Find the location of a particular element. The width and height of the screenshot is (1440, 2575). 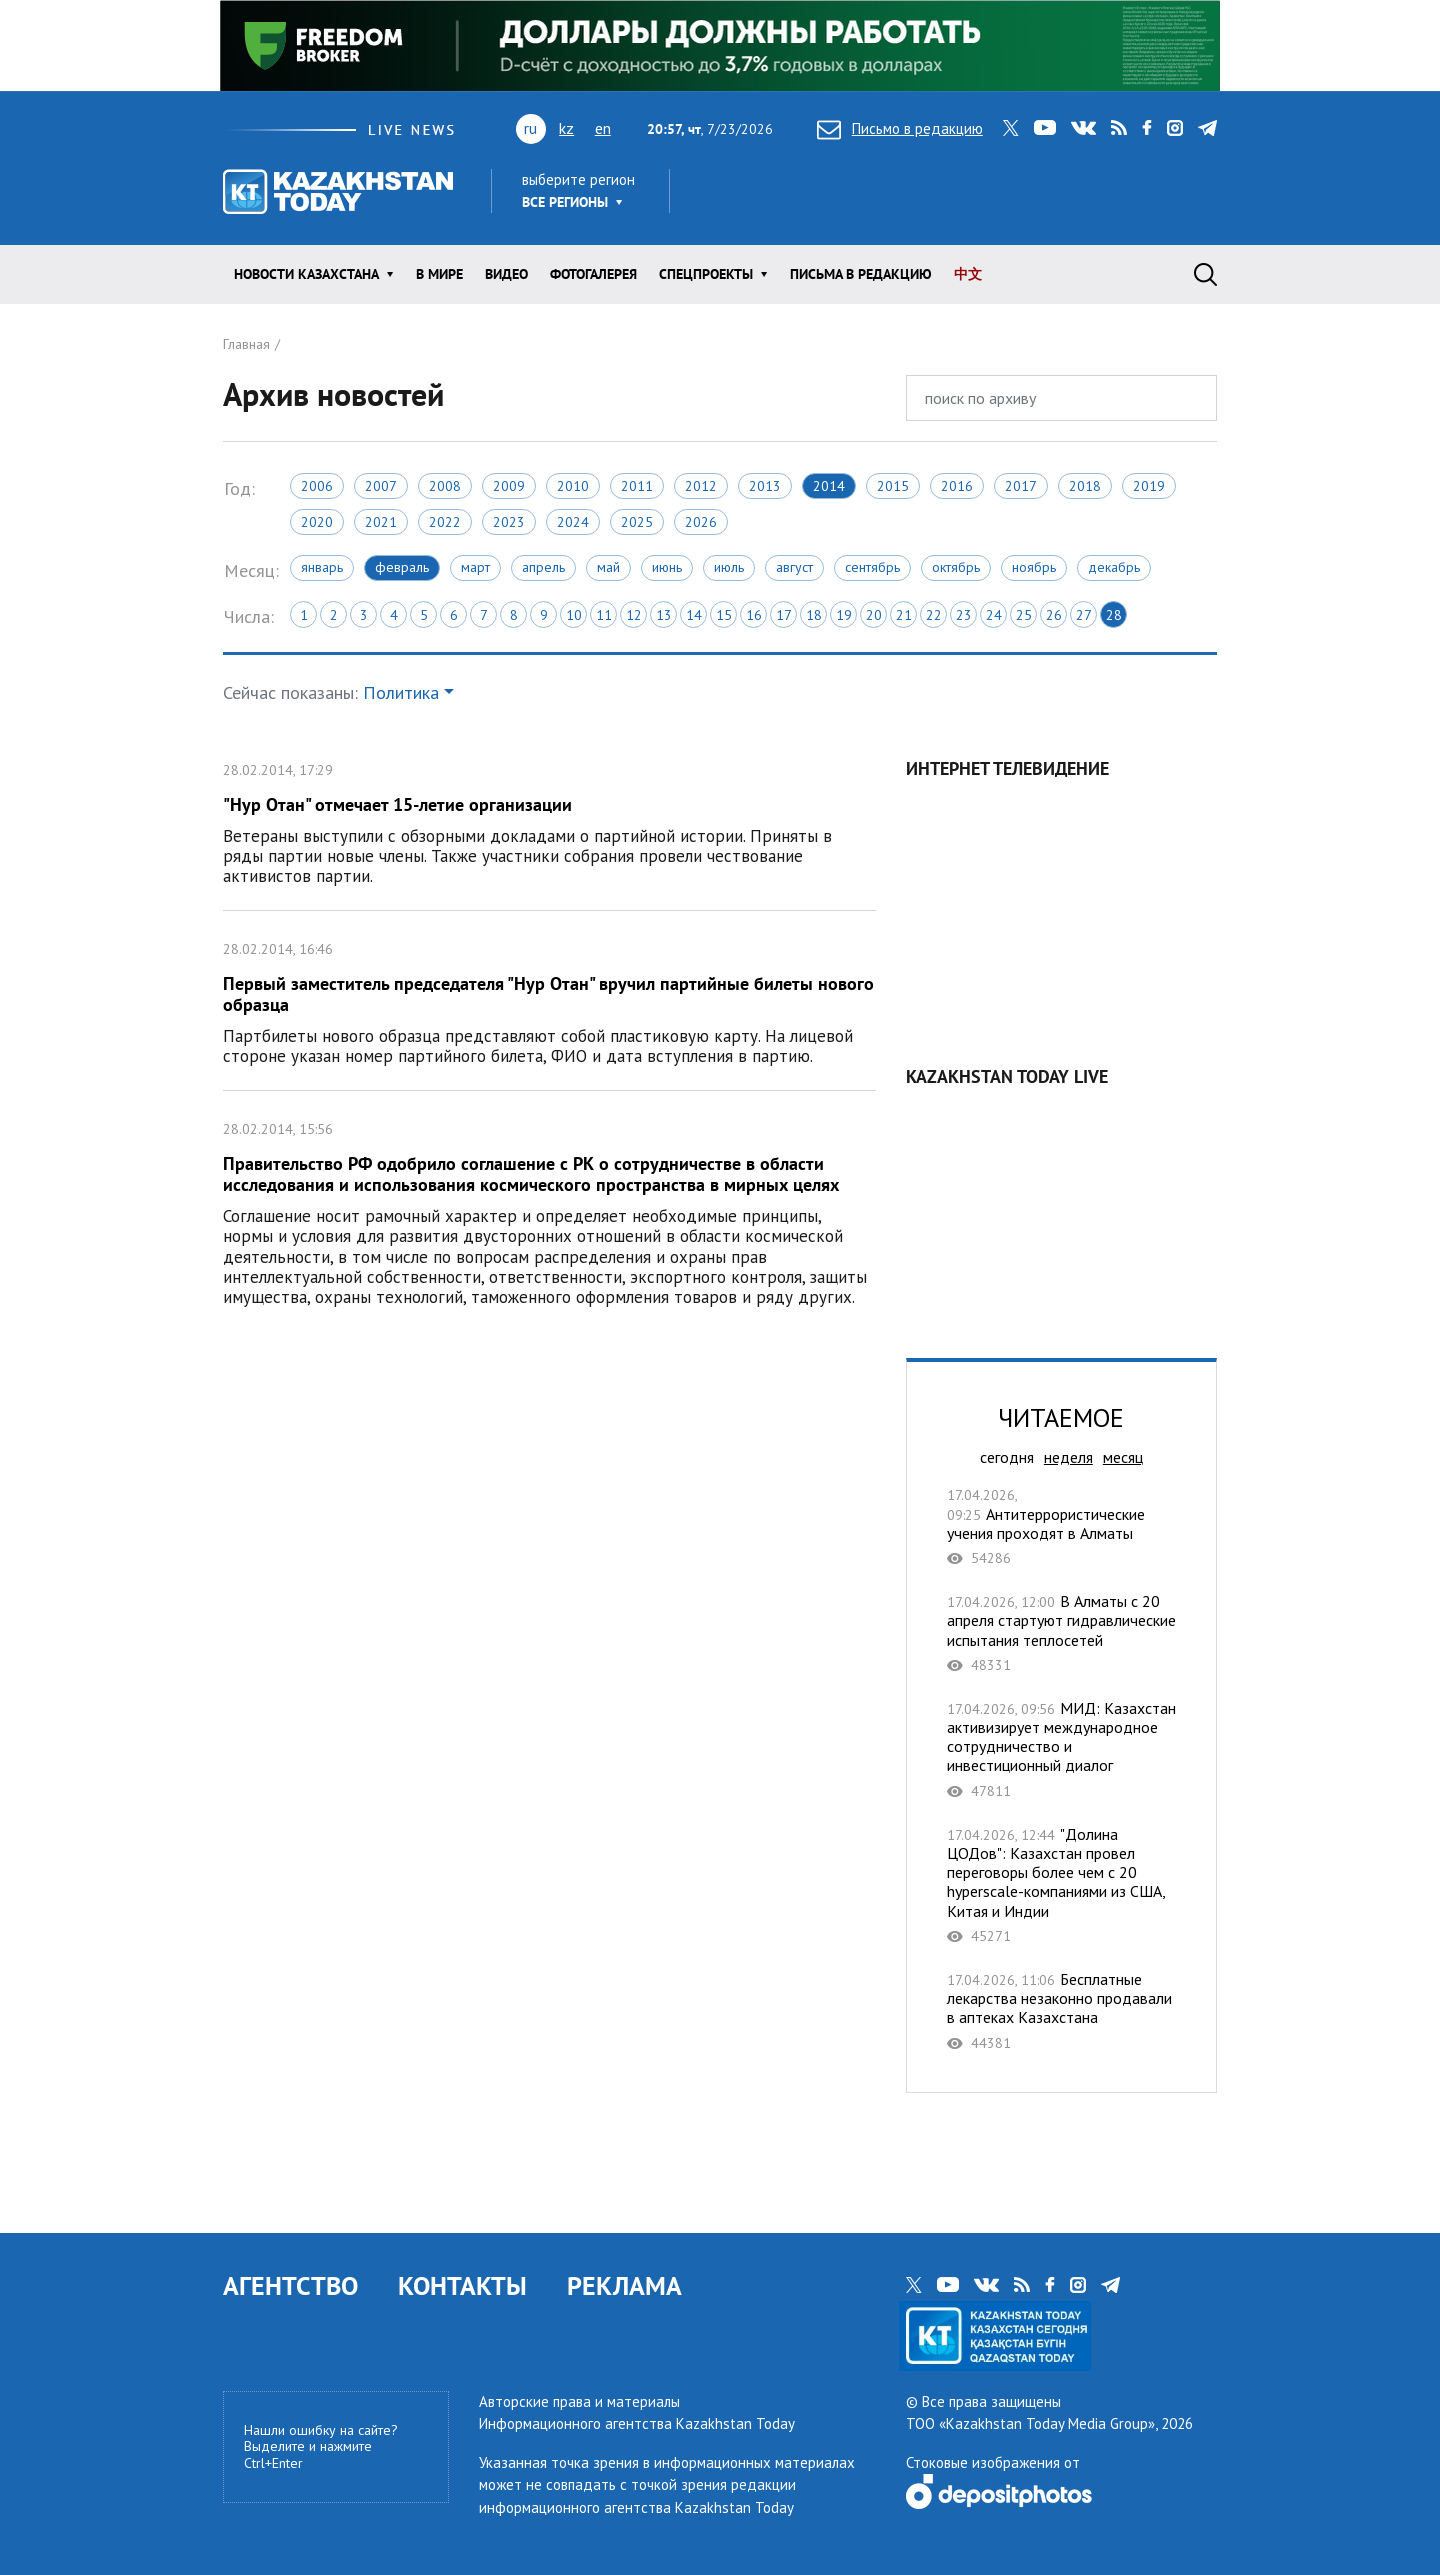

РЕКЛАМА is located at coordinates (624, 2285).